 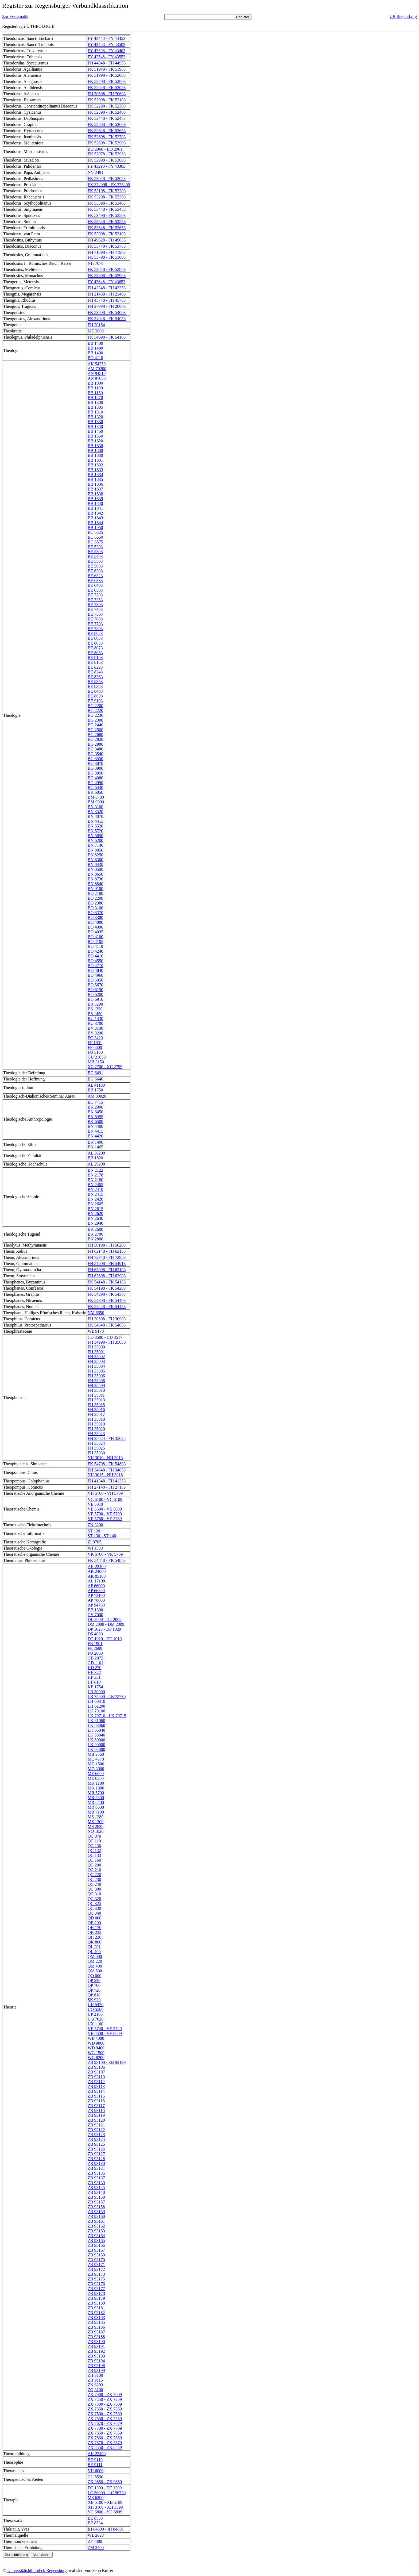 What do you see at coordinates (105, 2428) in the screenshot?
I see `ZX 7700 - ZX 7709` at bounding box center [105, 2428].